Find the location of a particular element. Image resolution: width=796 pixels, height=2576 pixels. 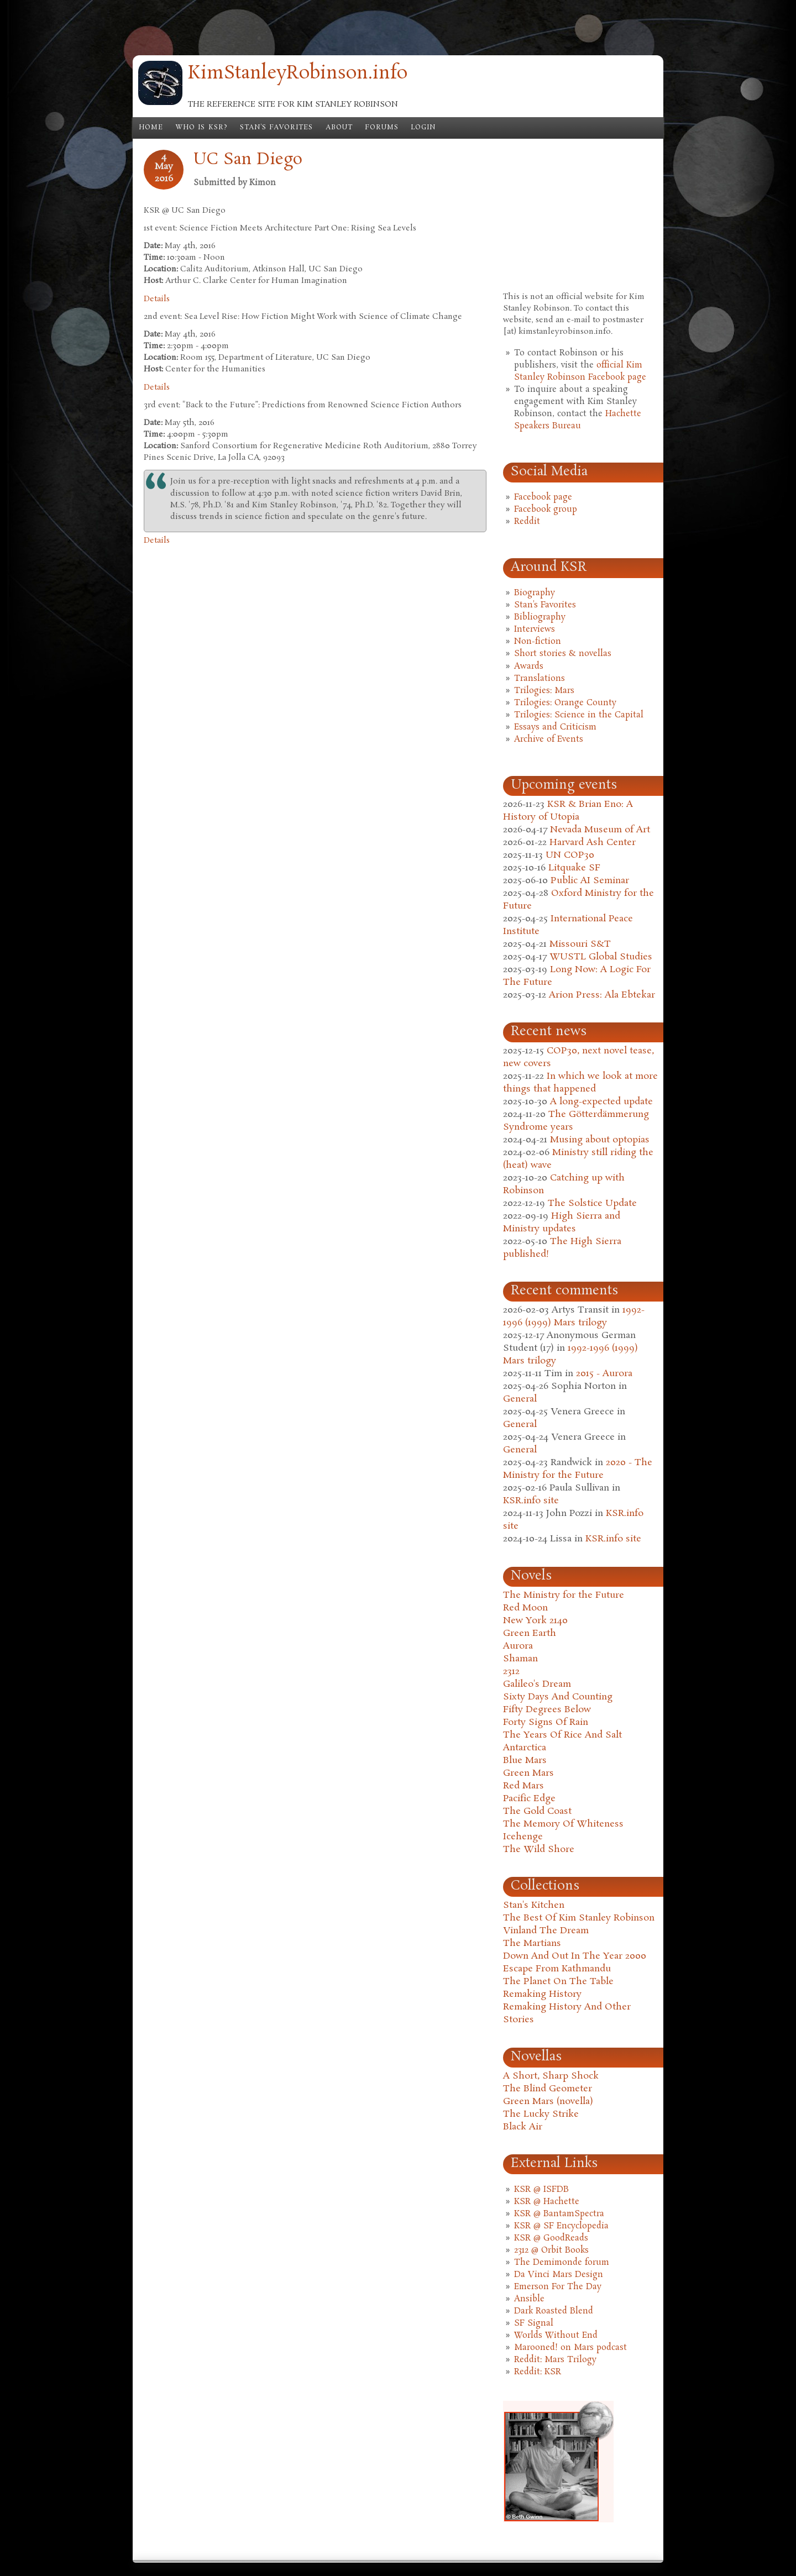

KSR.info site is located at coordinates (531, 1500).